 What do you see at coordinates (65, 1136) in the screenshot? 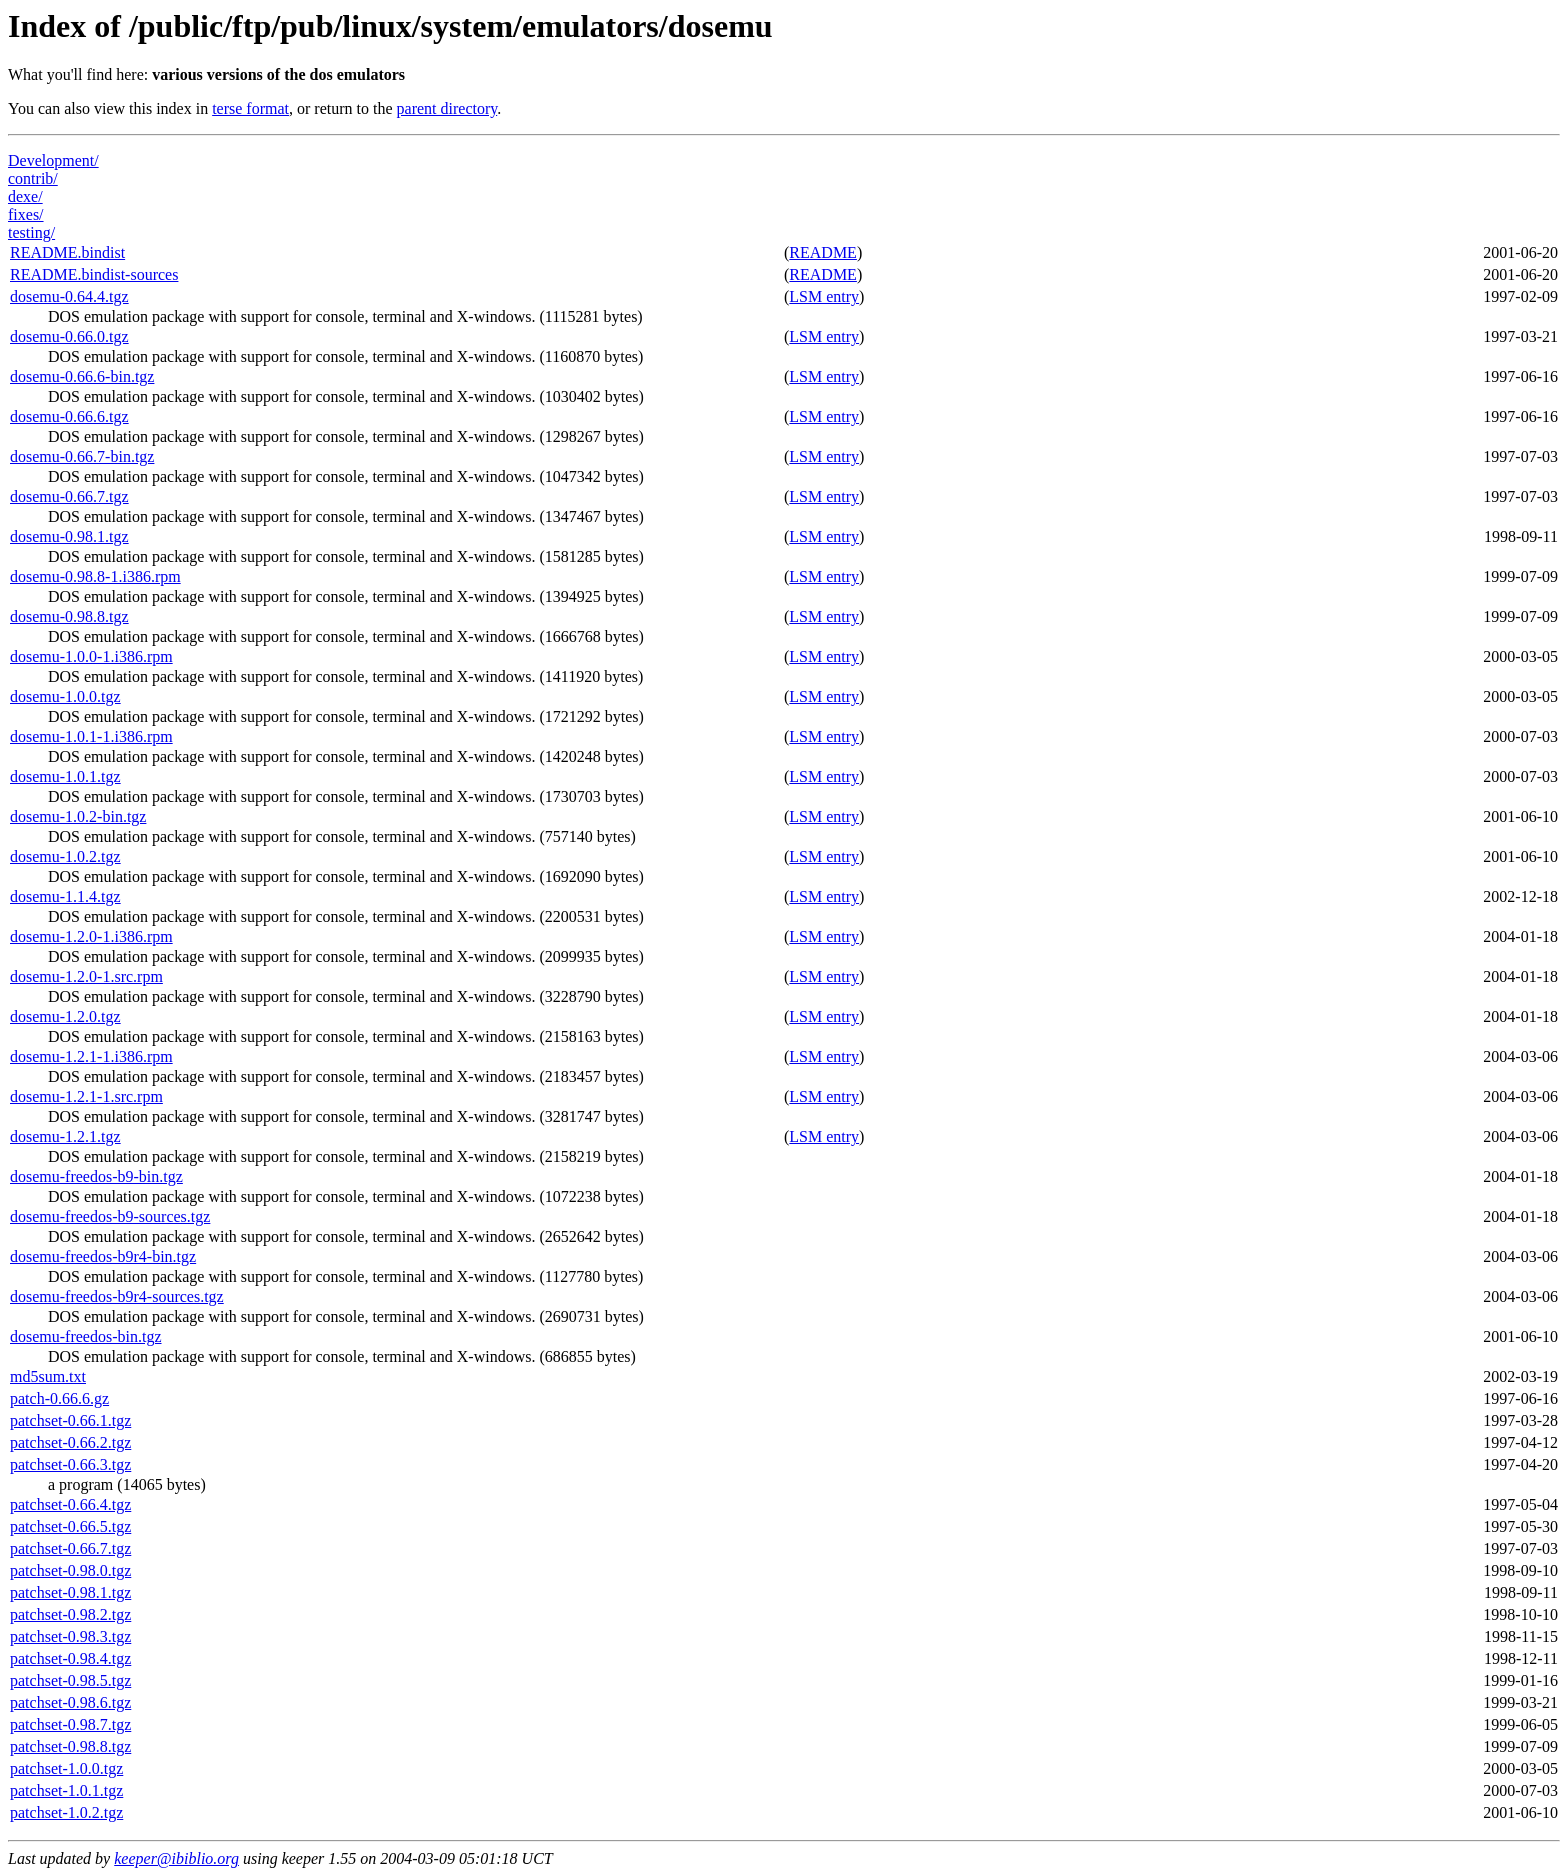
I see `dosemu-1.2.1.tgz` at bounding box center [65, 1136].